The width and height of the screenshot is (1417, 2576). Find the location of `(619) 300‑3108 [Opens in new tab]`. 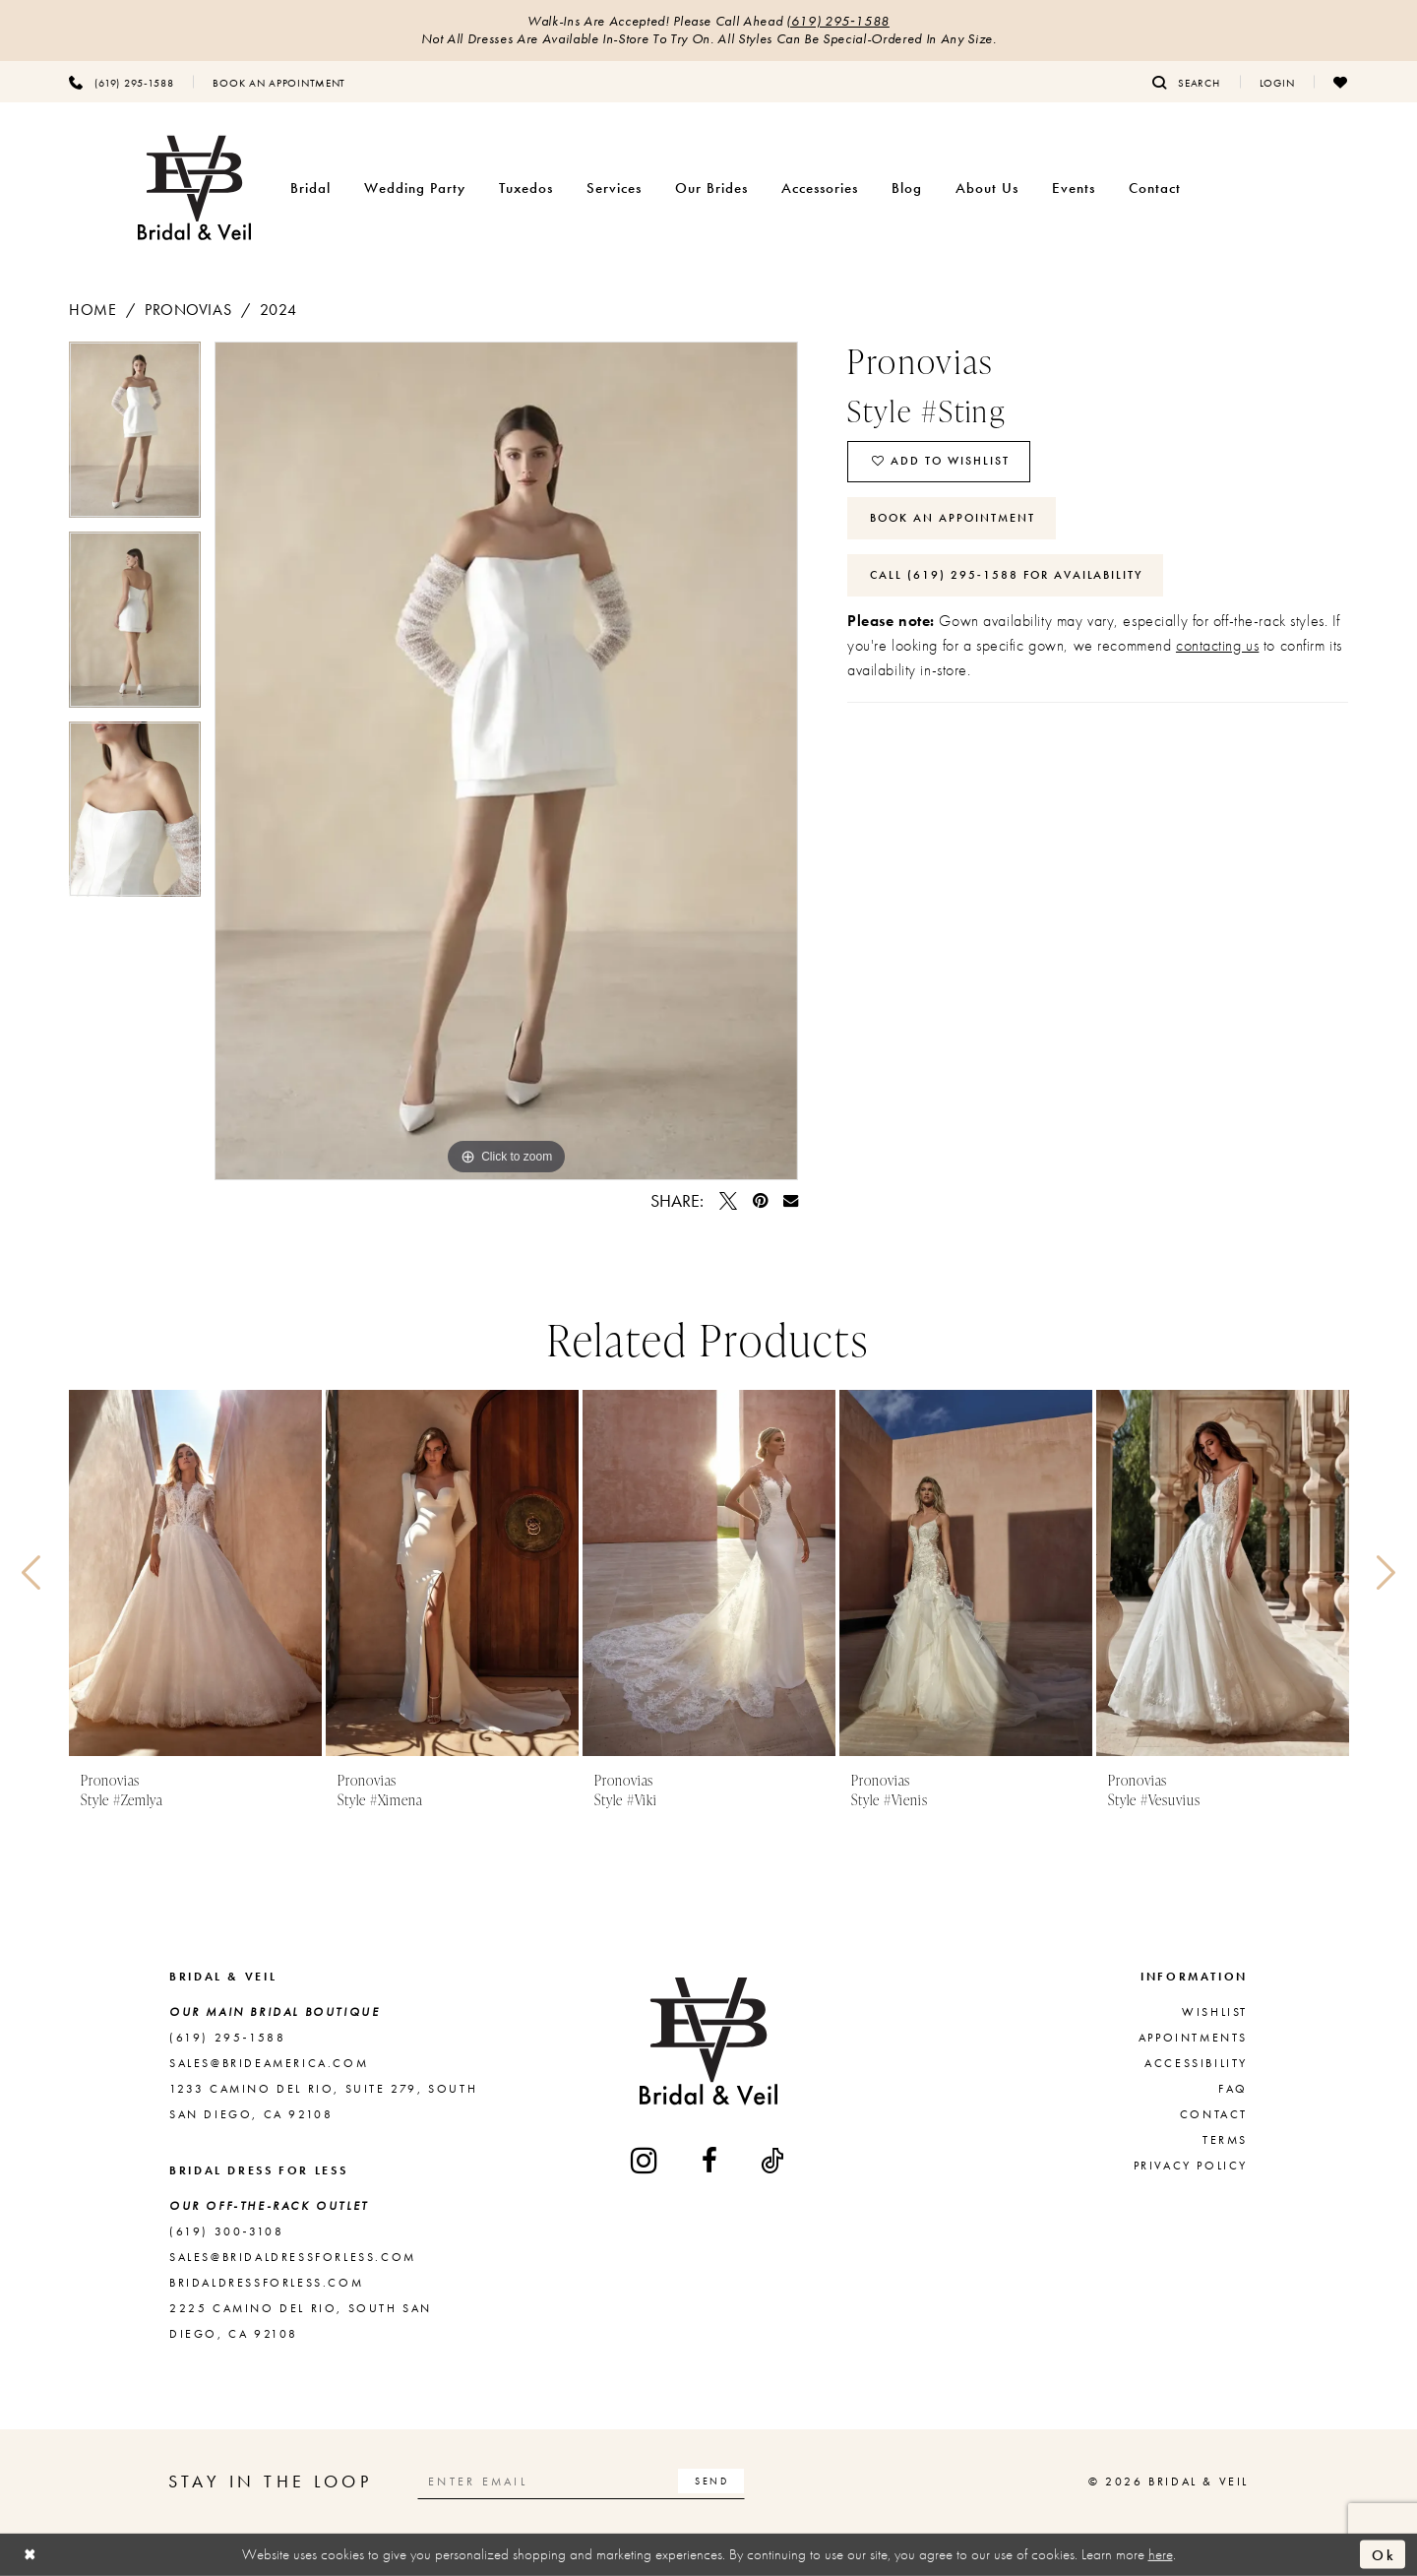

(619) 300‑3108 [Opens in new tab] is located at coordinates (226, 2231).